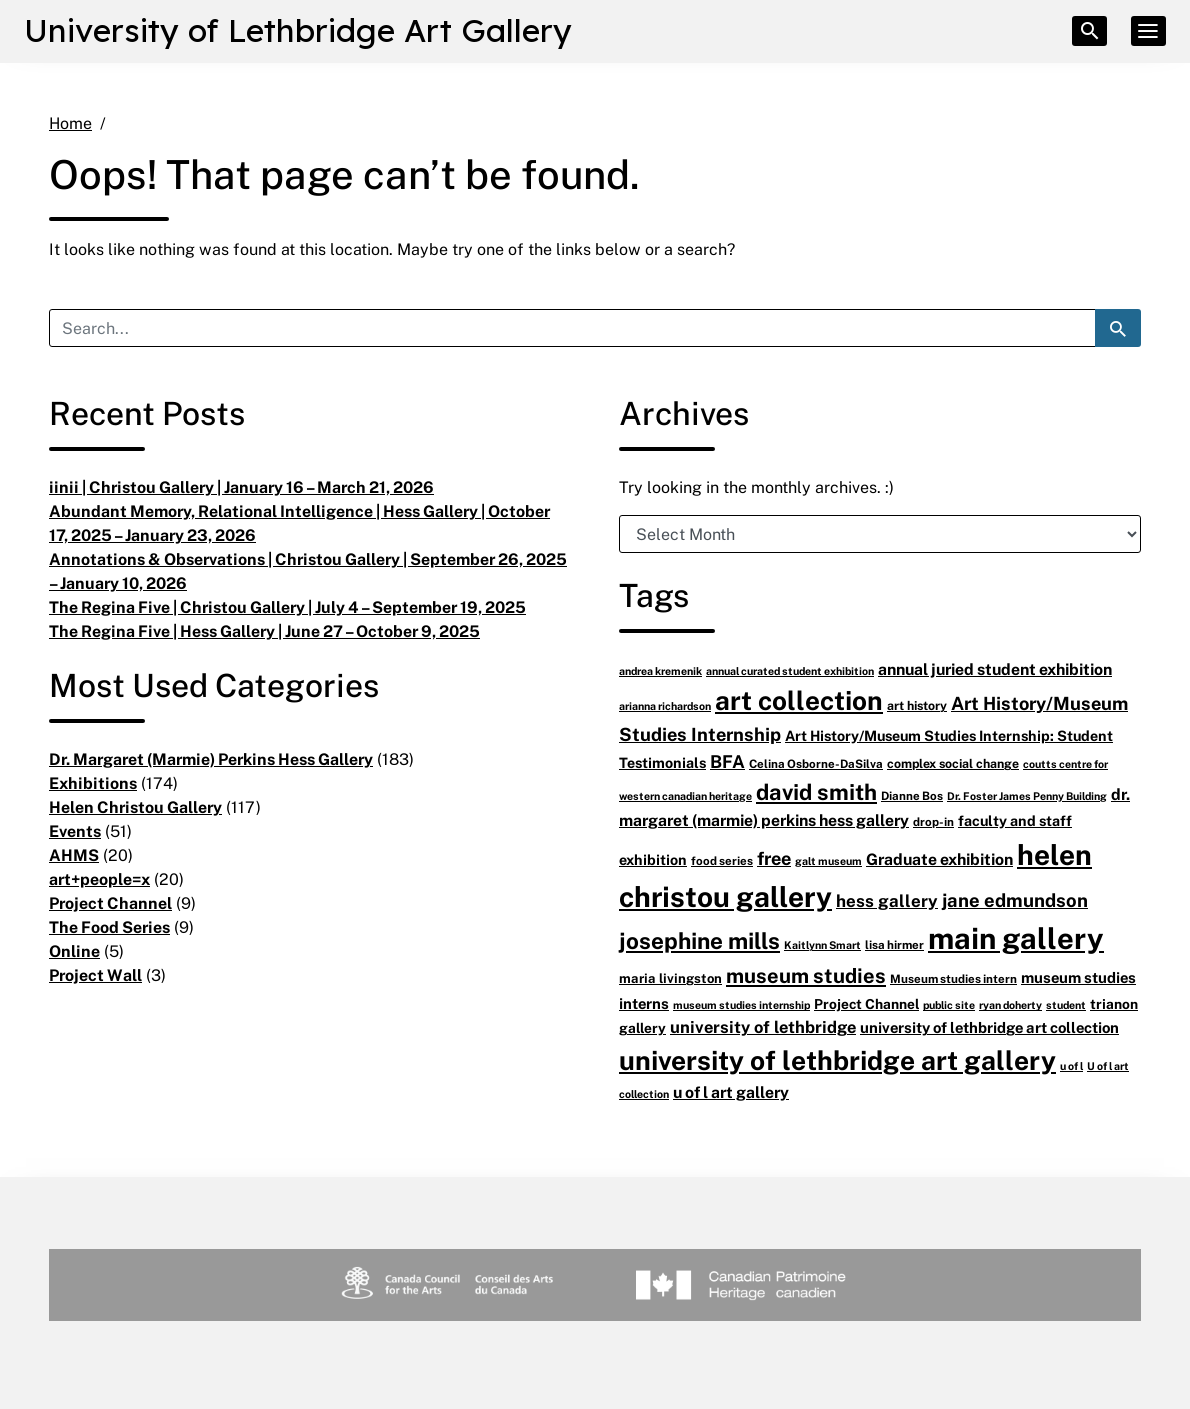  I want to click on BFA [BFA (18 items)], so click(727, 761).